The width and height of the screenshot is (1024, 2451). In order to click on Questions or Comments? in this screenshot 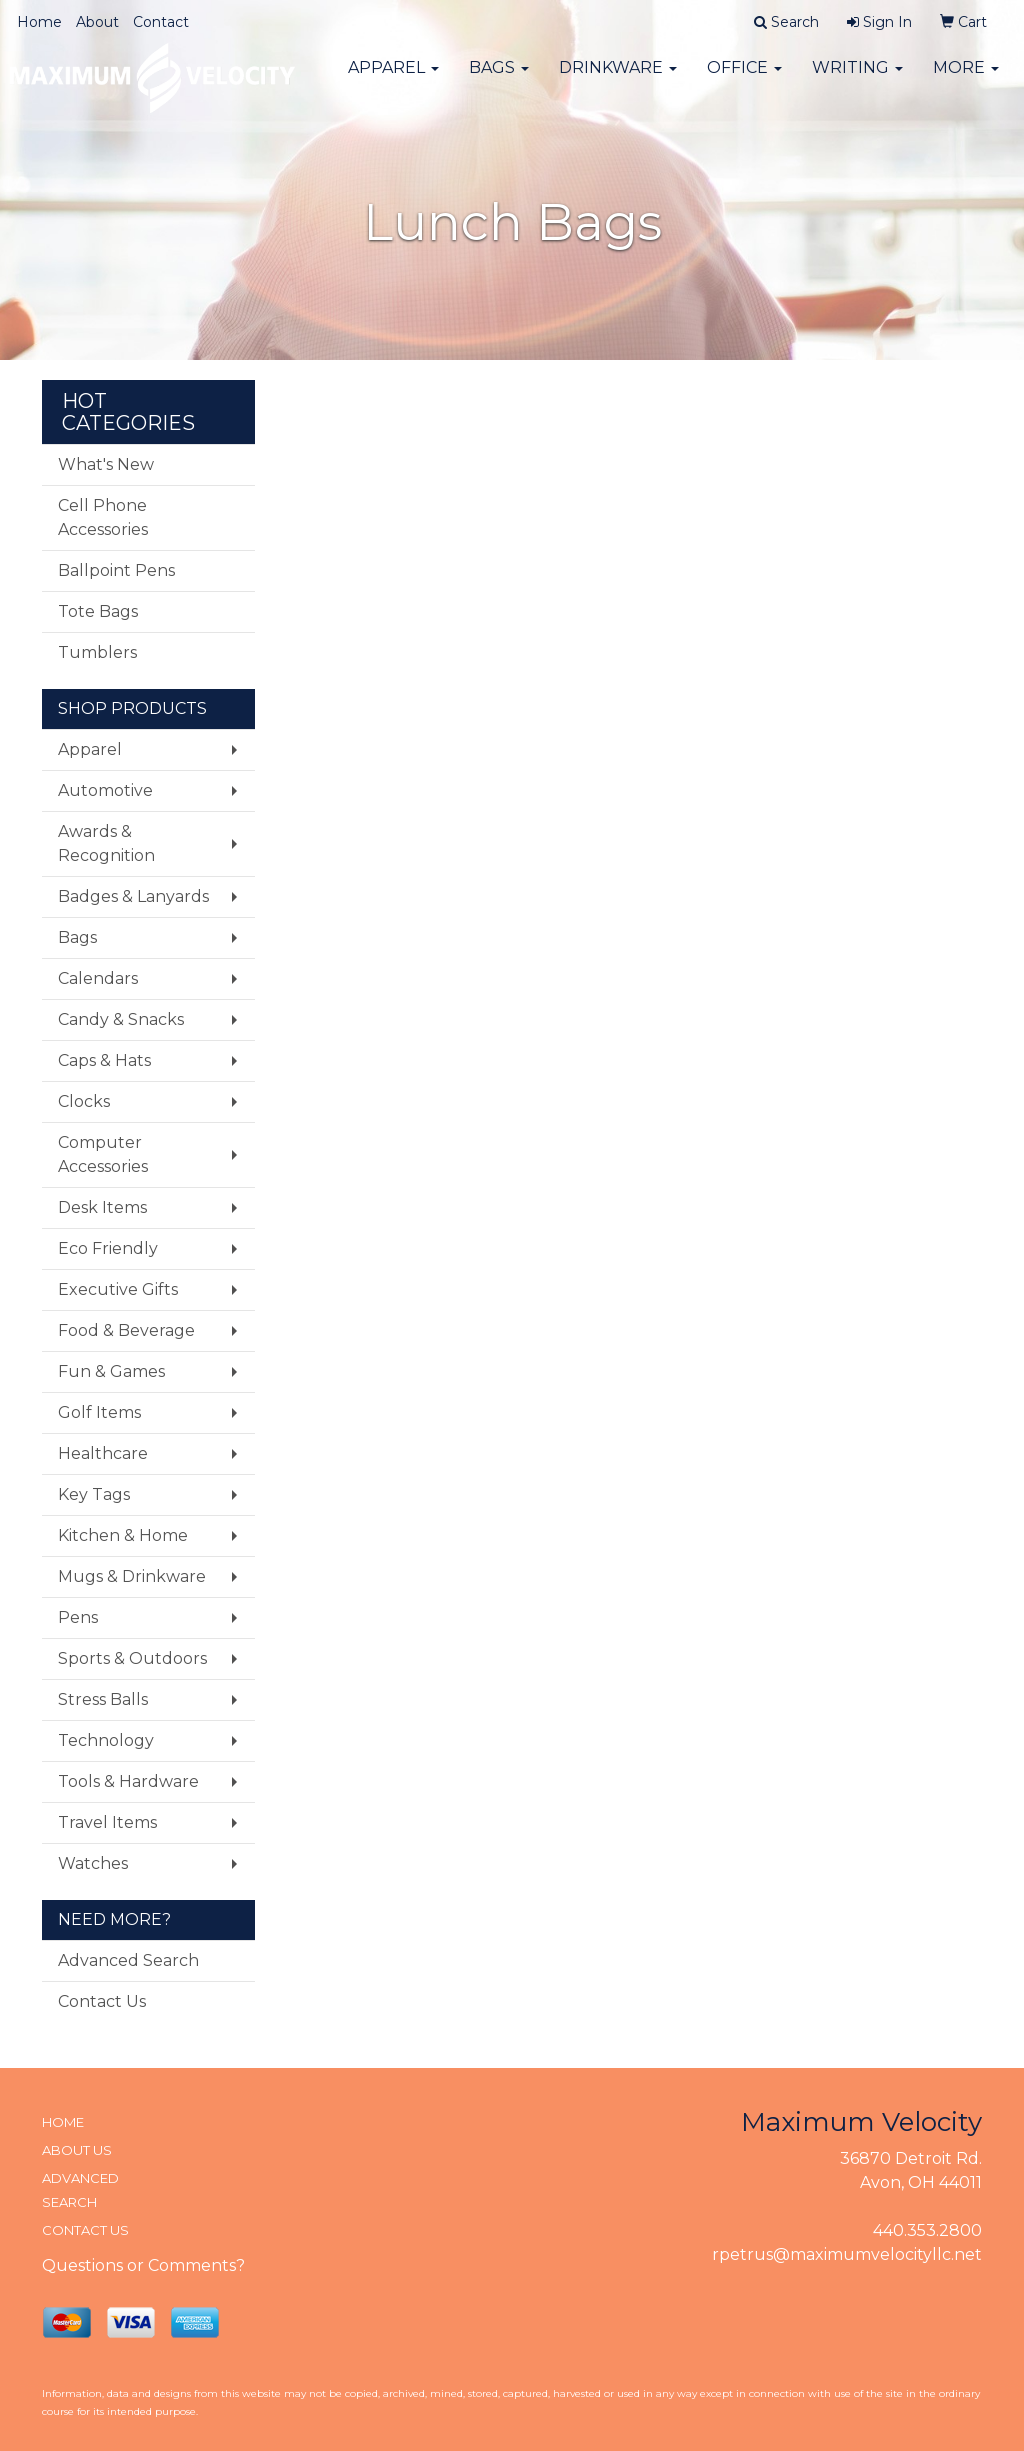, I will do `click(143, 2265)`.